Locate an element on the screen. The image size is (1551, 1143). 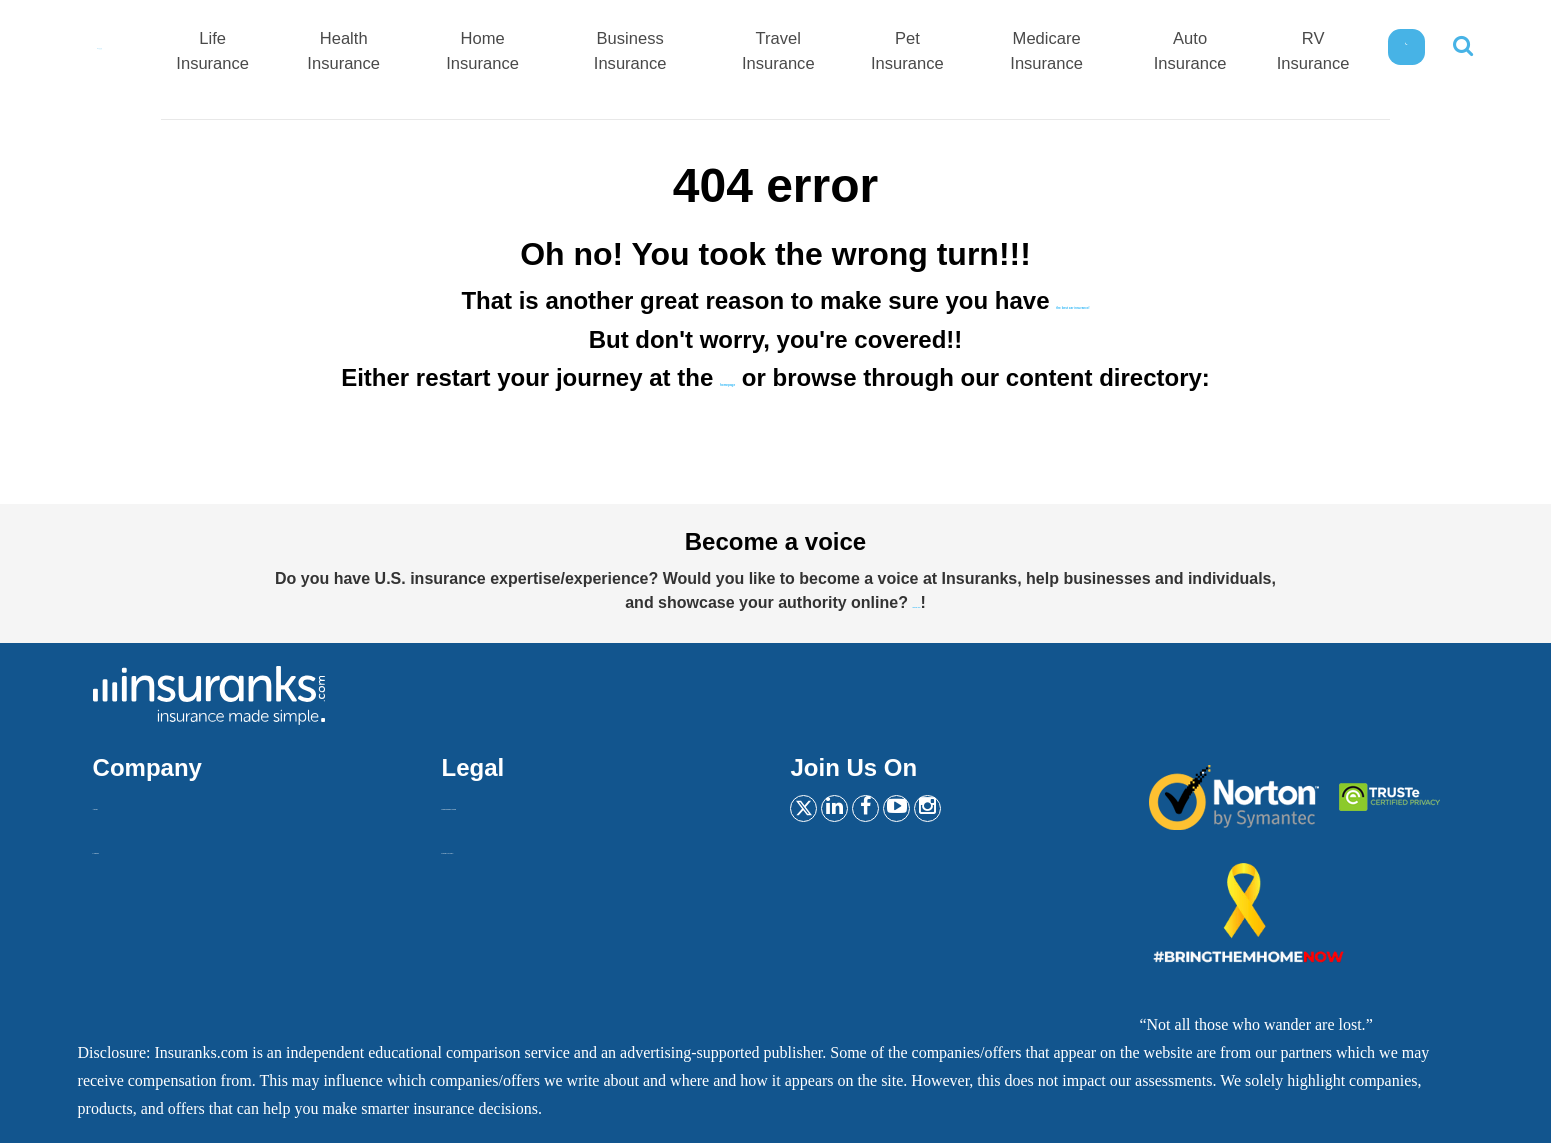
the best car insurance! is located at coordinates (1073, 300).